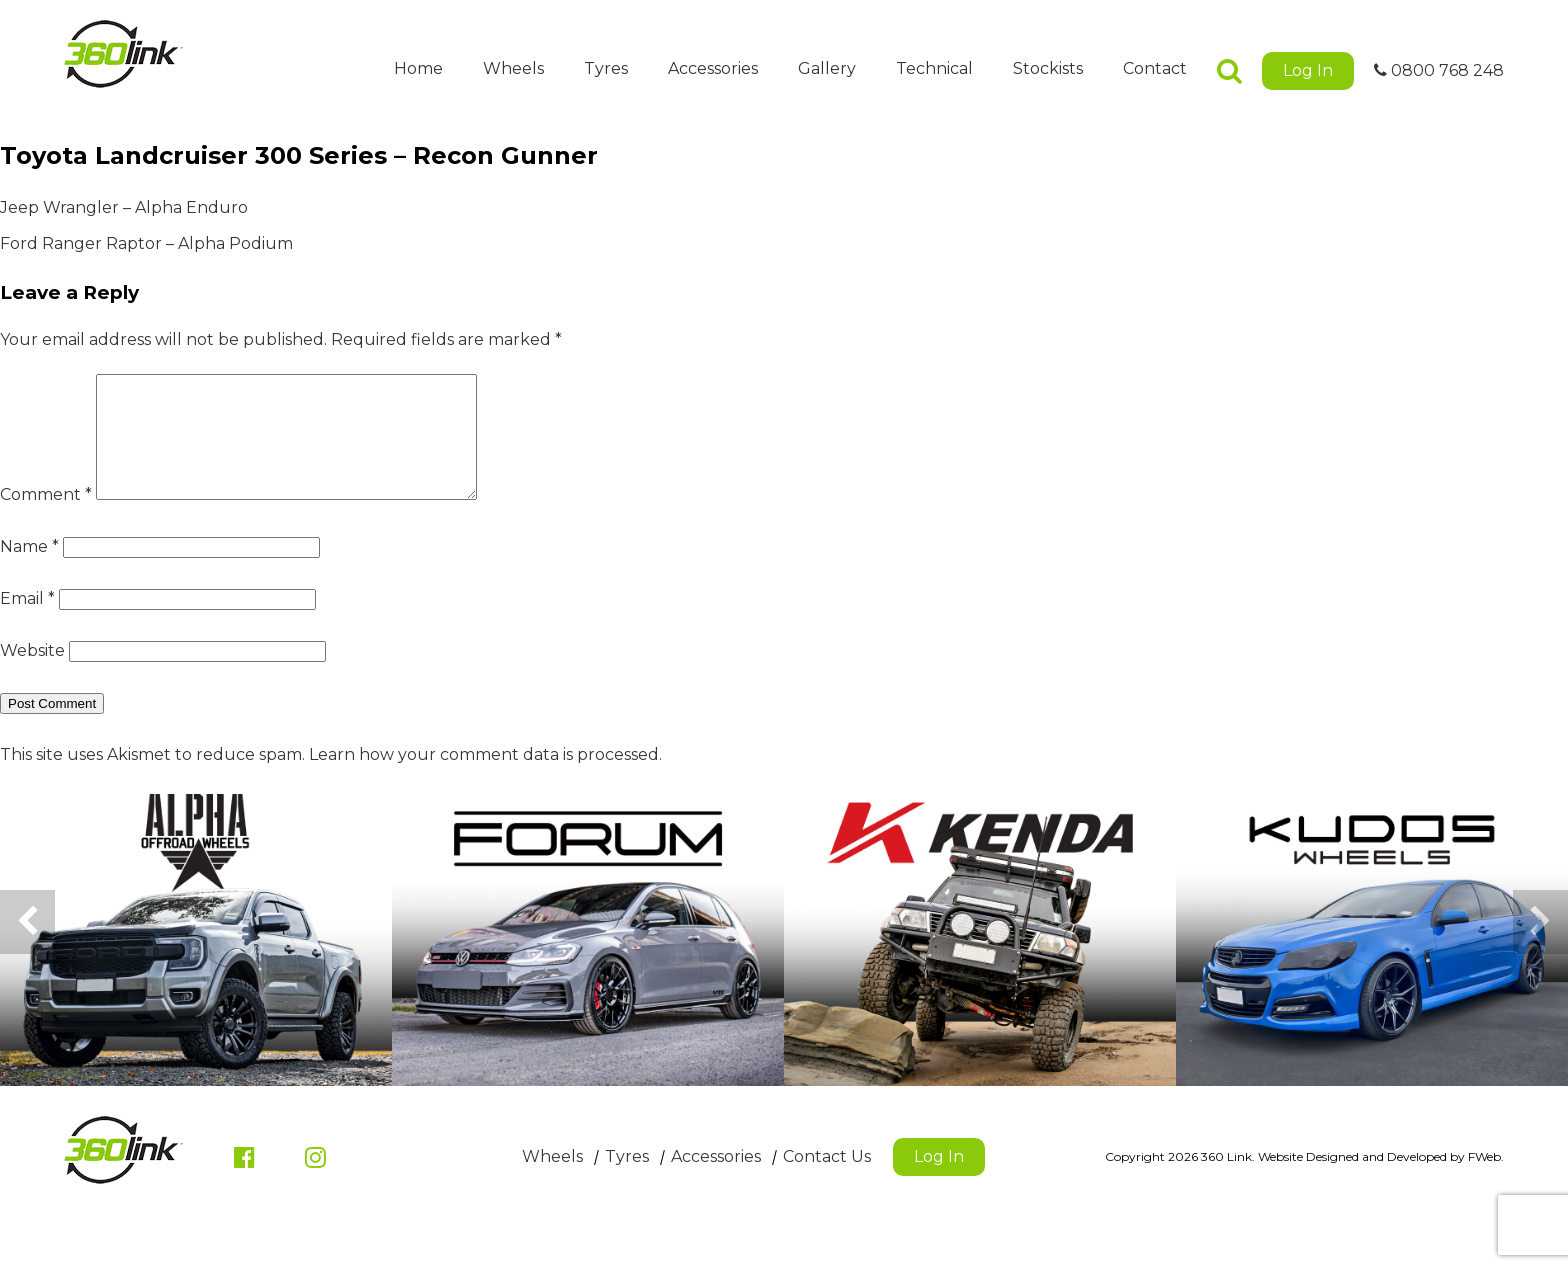 The width and height of the screenshot is (1568, 1269). I want to click on Jeep Wrangler – Alpha Enduro, so click(124, 207).